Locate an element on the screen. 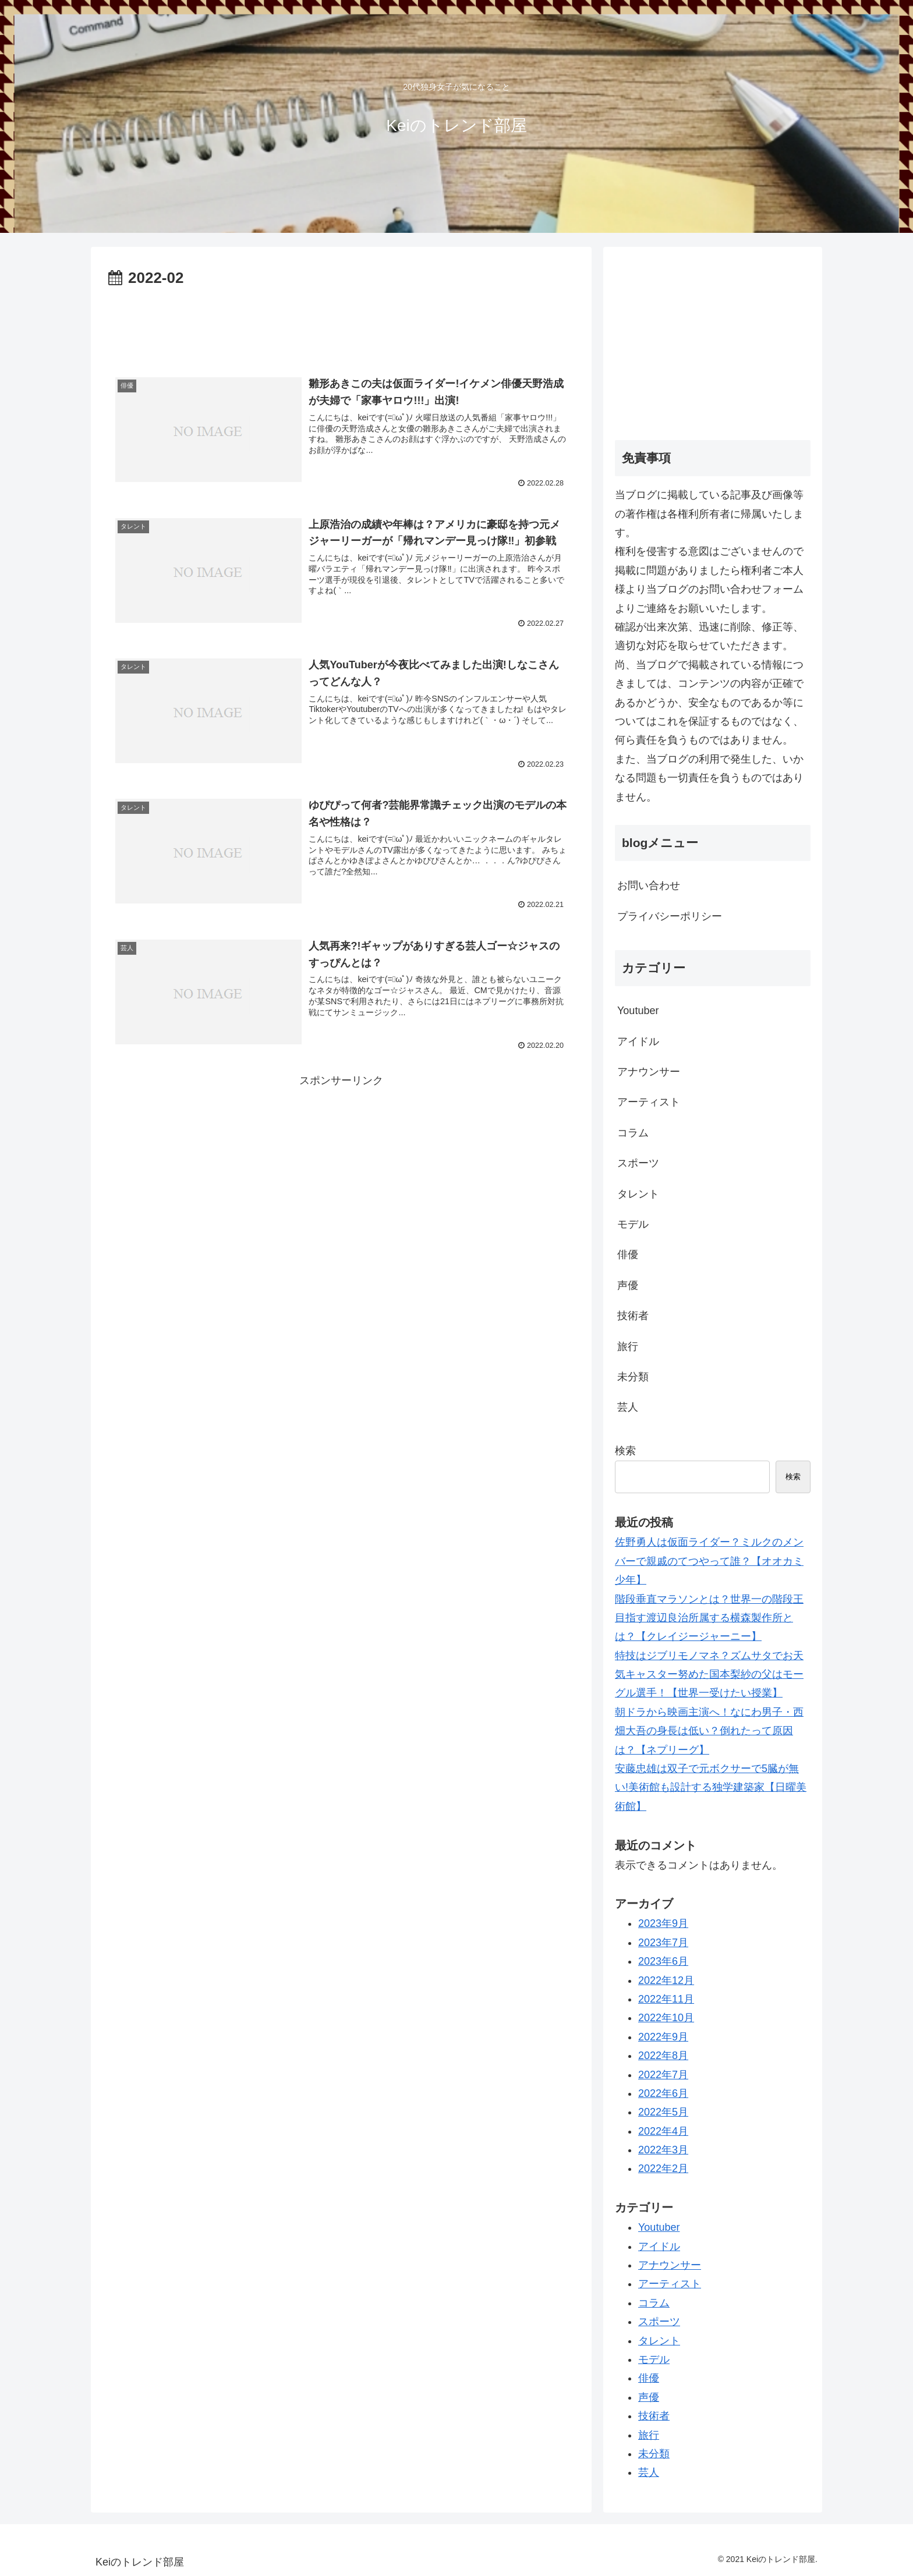 The height and width of the screenshot is (2576, 913). モデル is located at coordinates (633, 1224).